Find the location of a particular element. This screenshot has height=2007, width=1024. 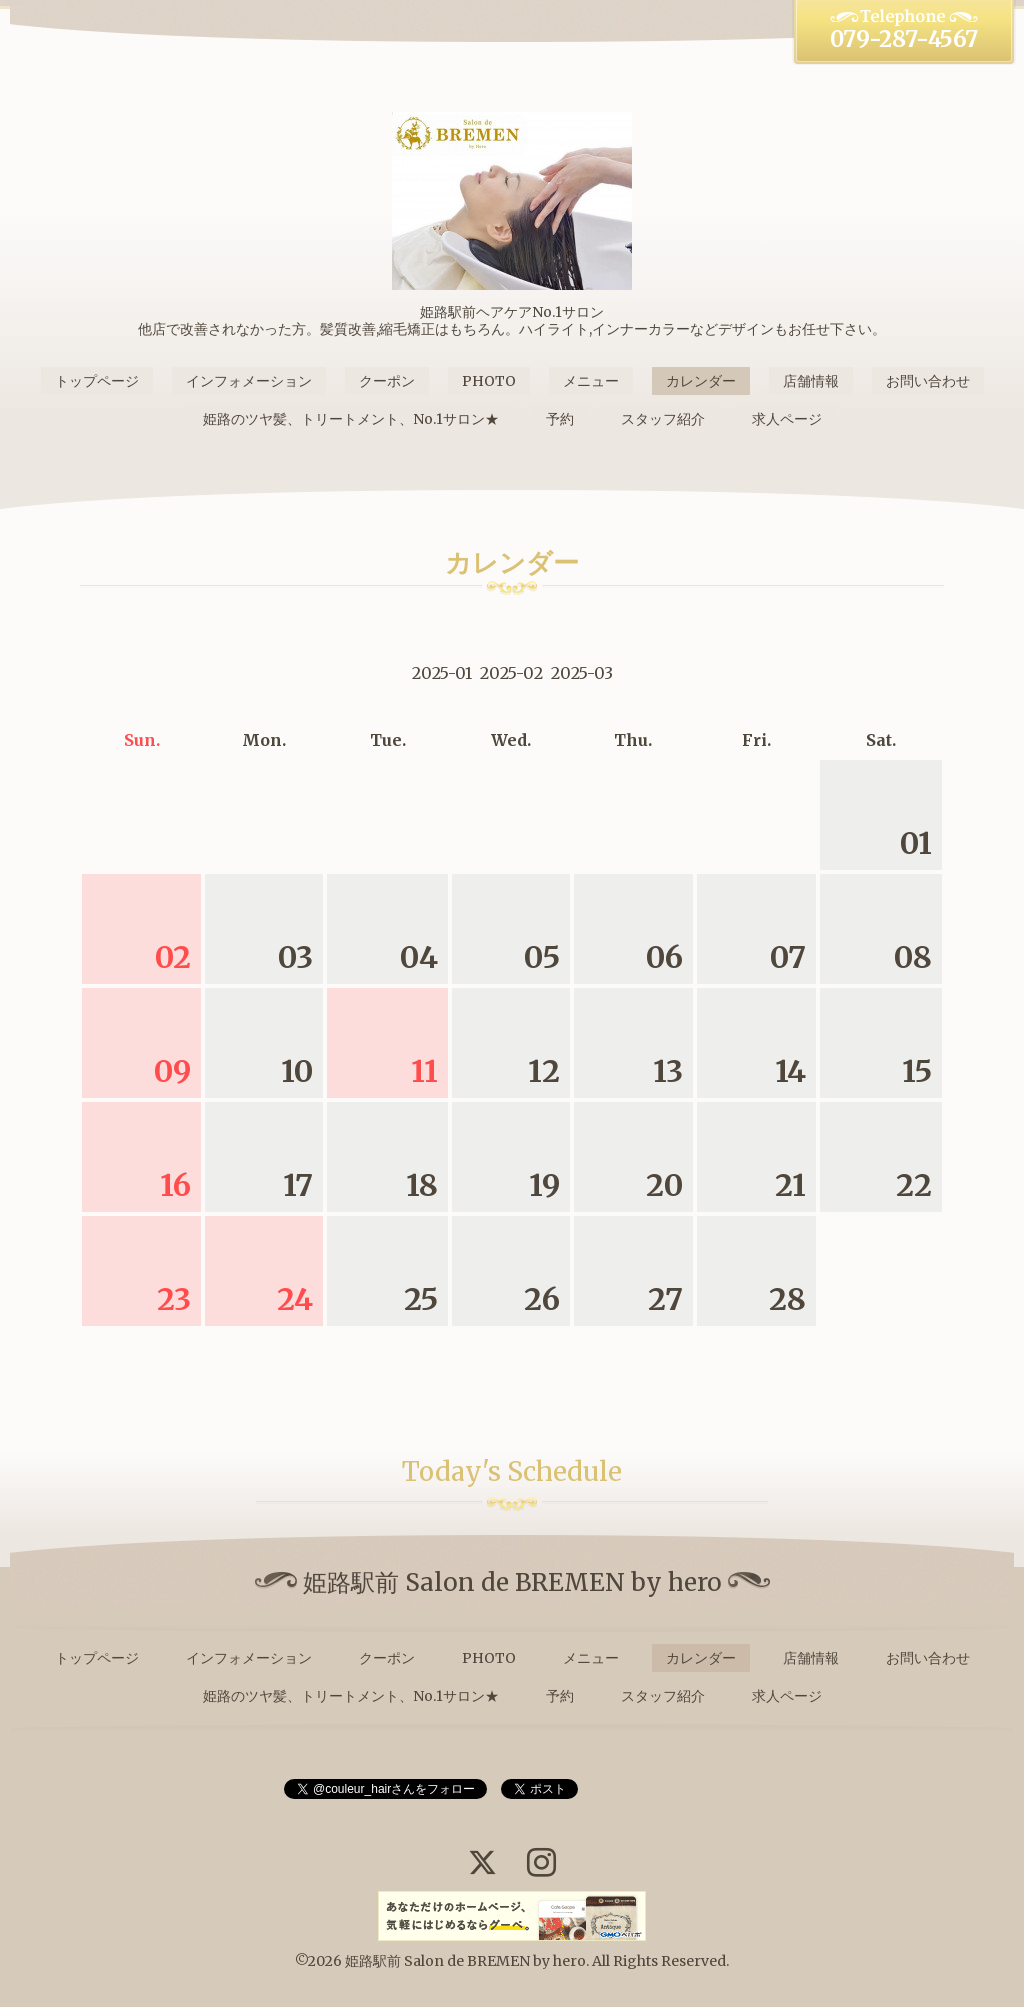

姫路のツヤ髪、トリートメント、No.1サロン★ is located at coordinates (351, 419).